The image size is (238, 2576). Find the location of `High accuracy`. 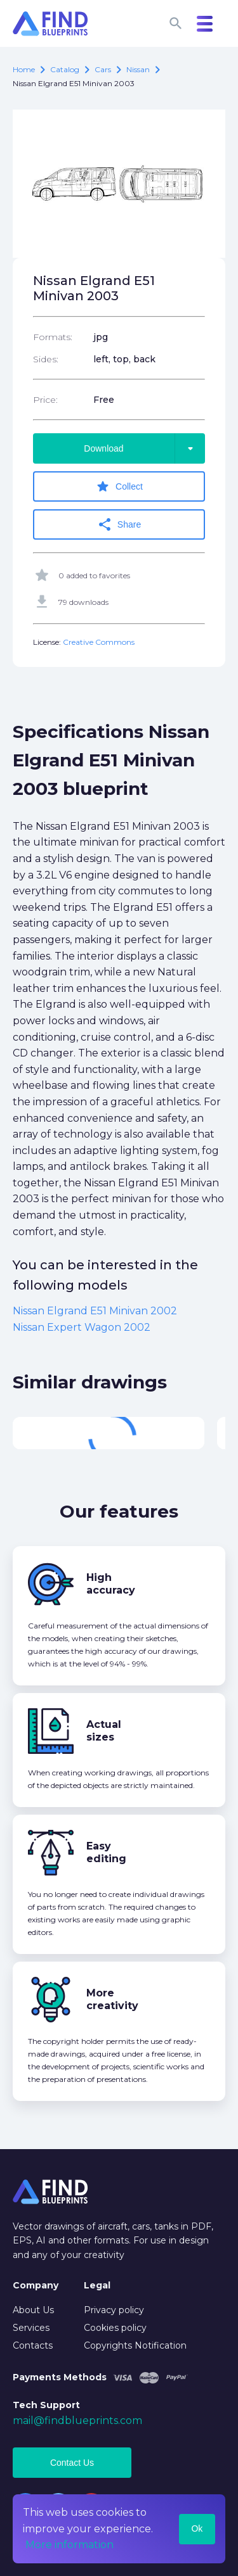

High accuracy is located at coordinates (110, 1583).